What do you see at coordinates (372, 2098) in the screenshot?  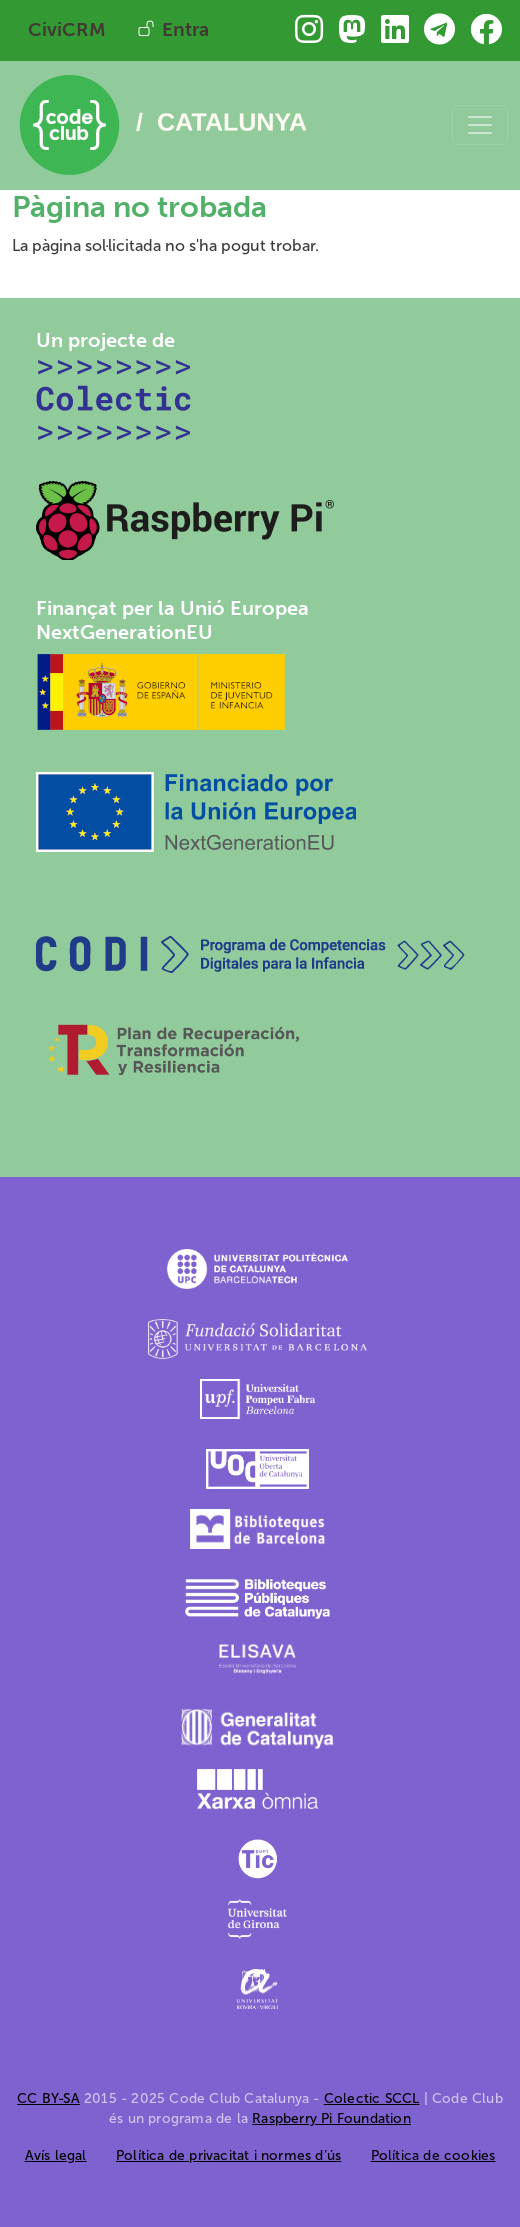 I see `Colectic SCCL` at bounding box center [372, 2098].